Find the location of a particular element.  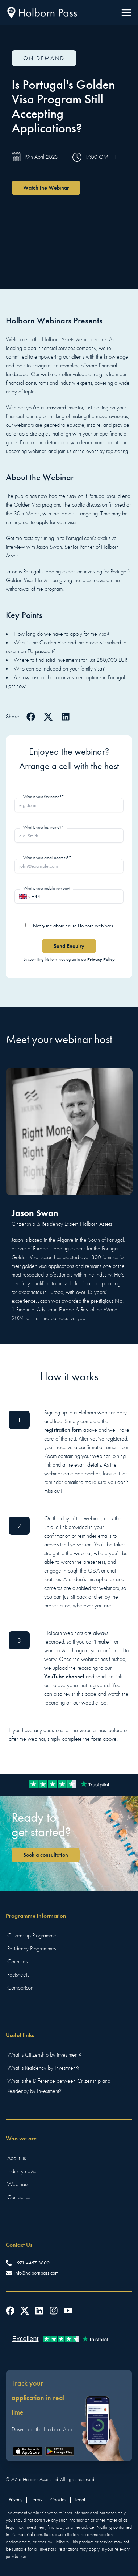

registration form is located at coordinates (63, 1429).